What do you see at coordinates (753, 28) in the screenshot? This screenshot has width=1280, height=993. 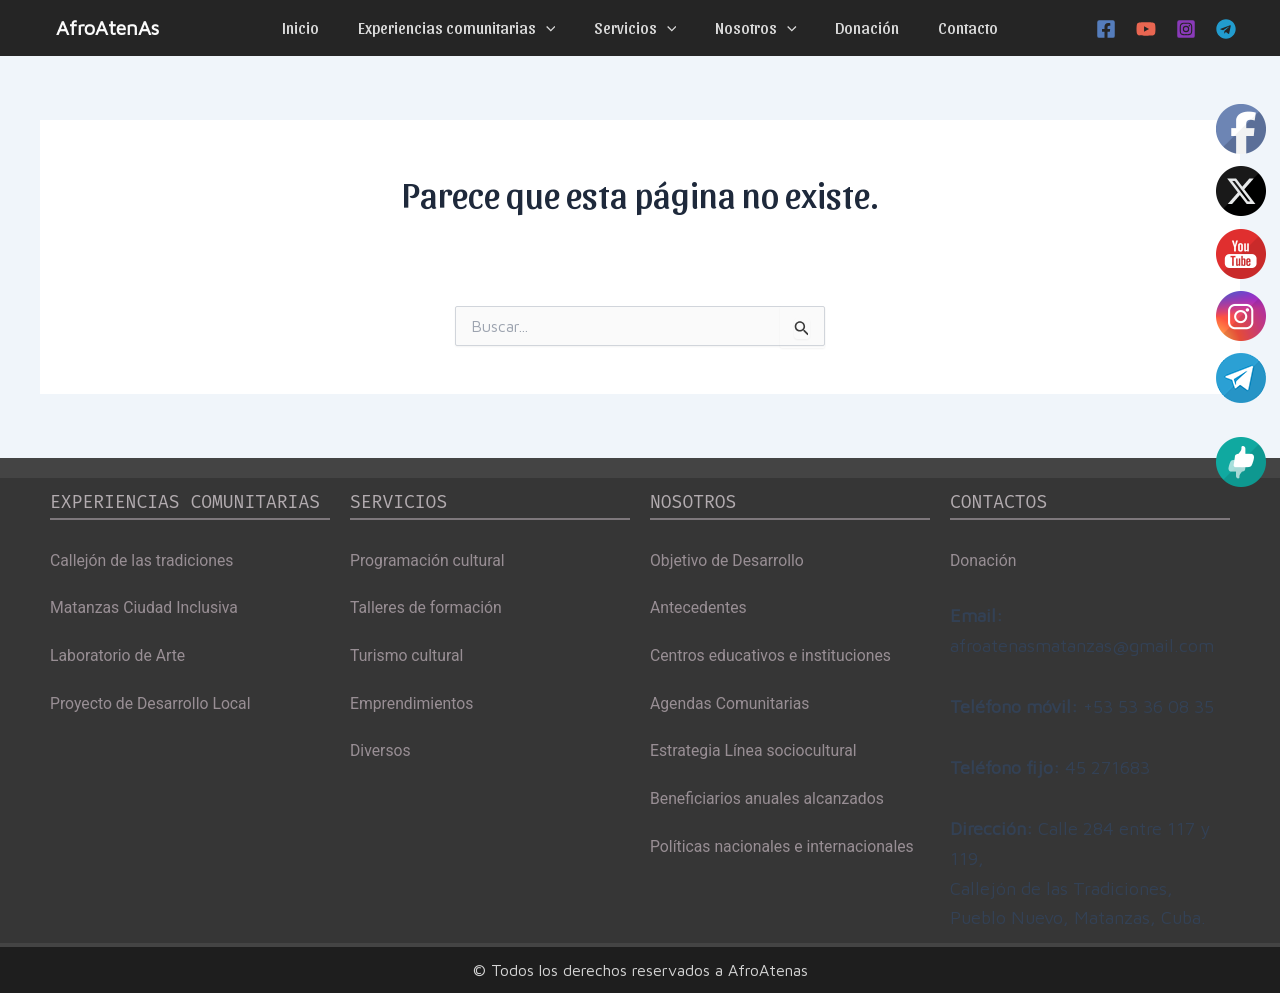 I see `Nosotros` at bounding box center [753, 28].